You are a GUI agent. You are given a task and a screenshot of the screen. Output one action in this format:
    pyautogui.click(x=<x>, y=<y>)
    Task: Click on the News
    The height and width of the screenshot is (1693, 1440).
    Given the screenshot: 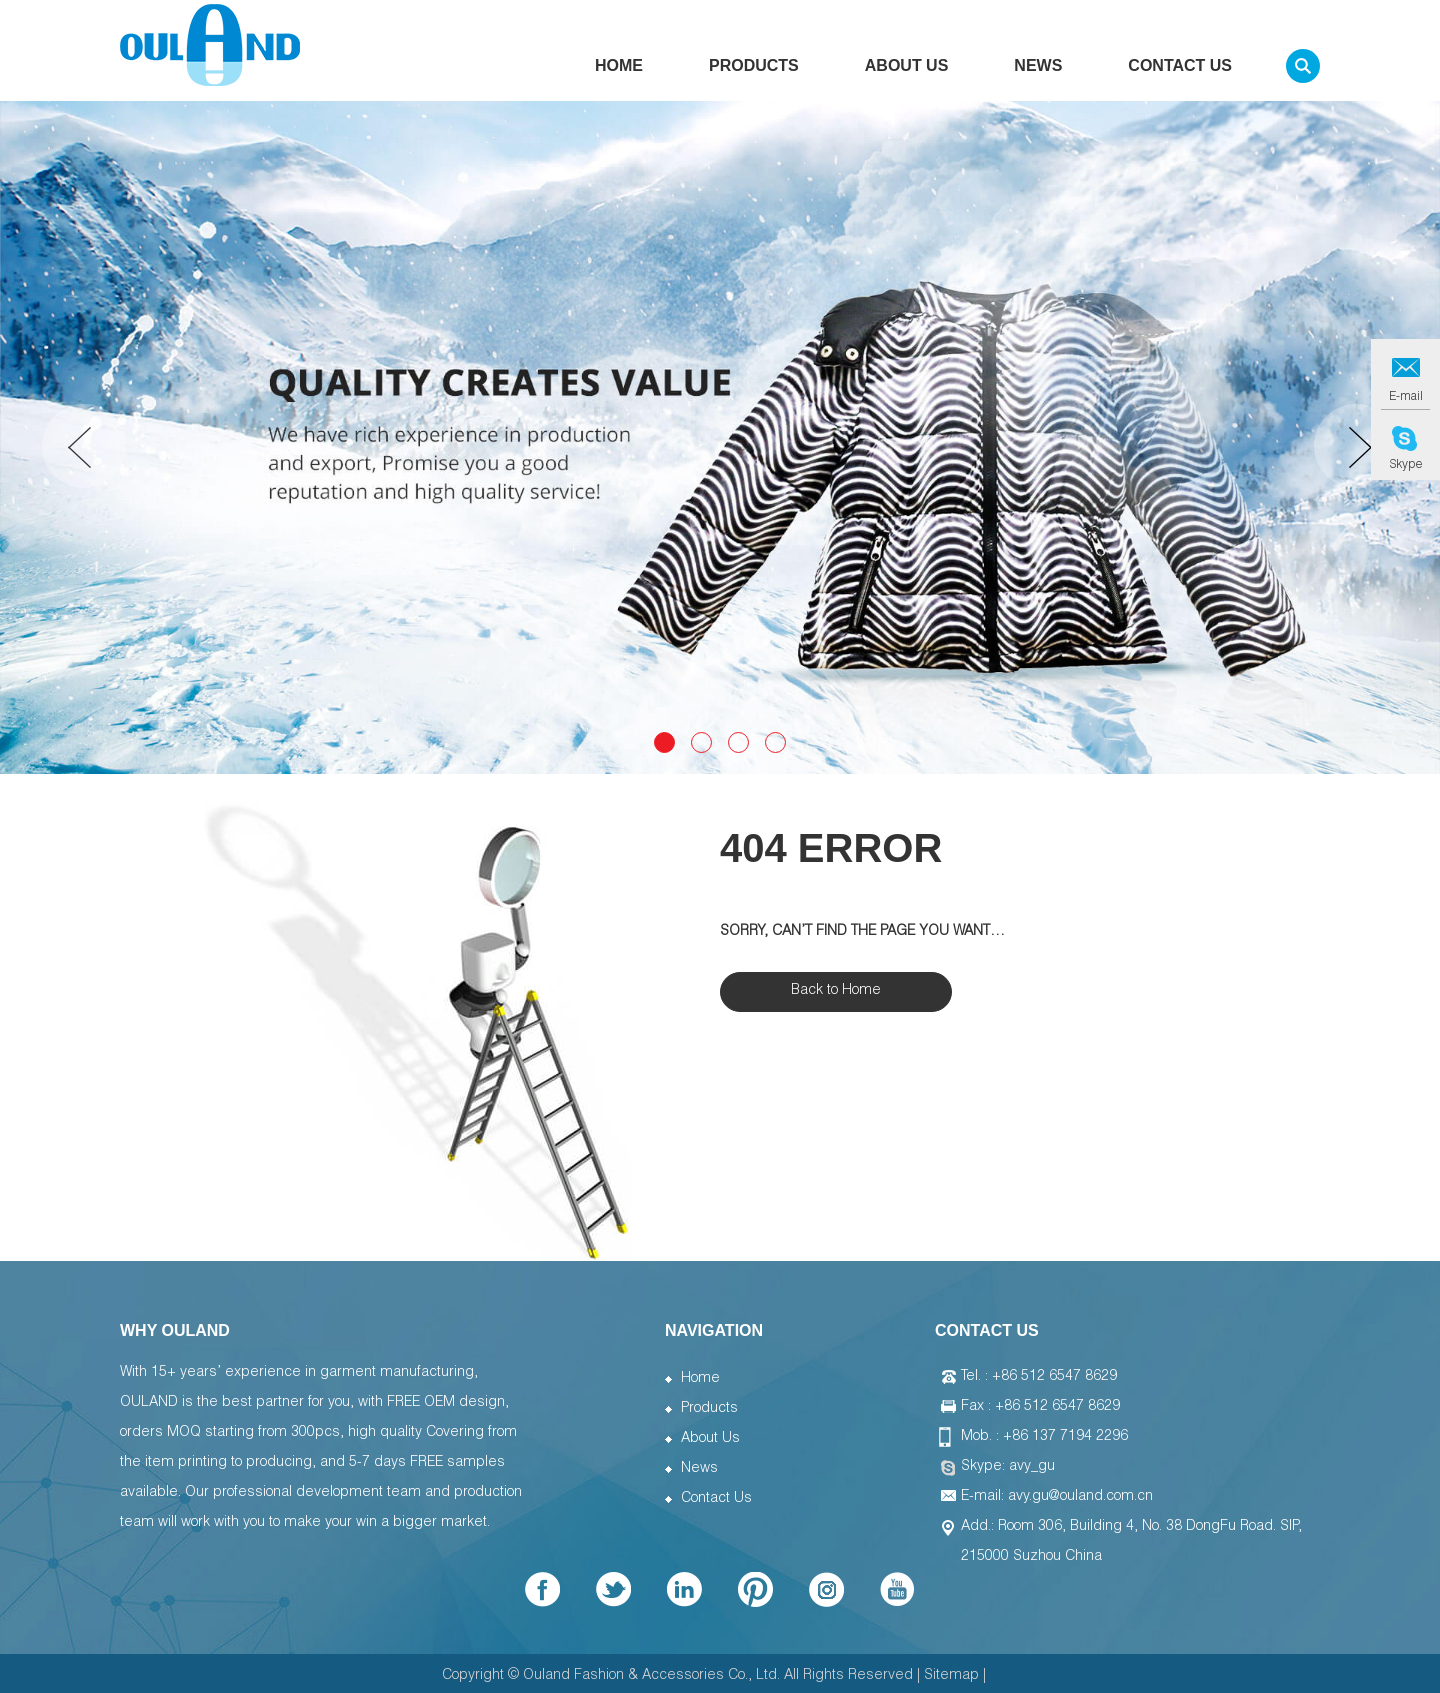 What is the action you would take?
    pyautogui.click(x=1038, y=72)
    